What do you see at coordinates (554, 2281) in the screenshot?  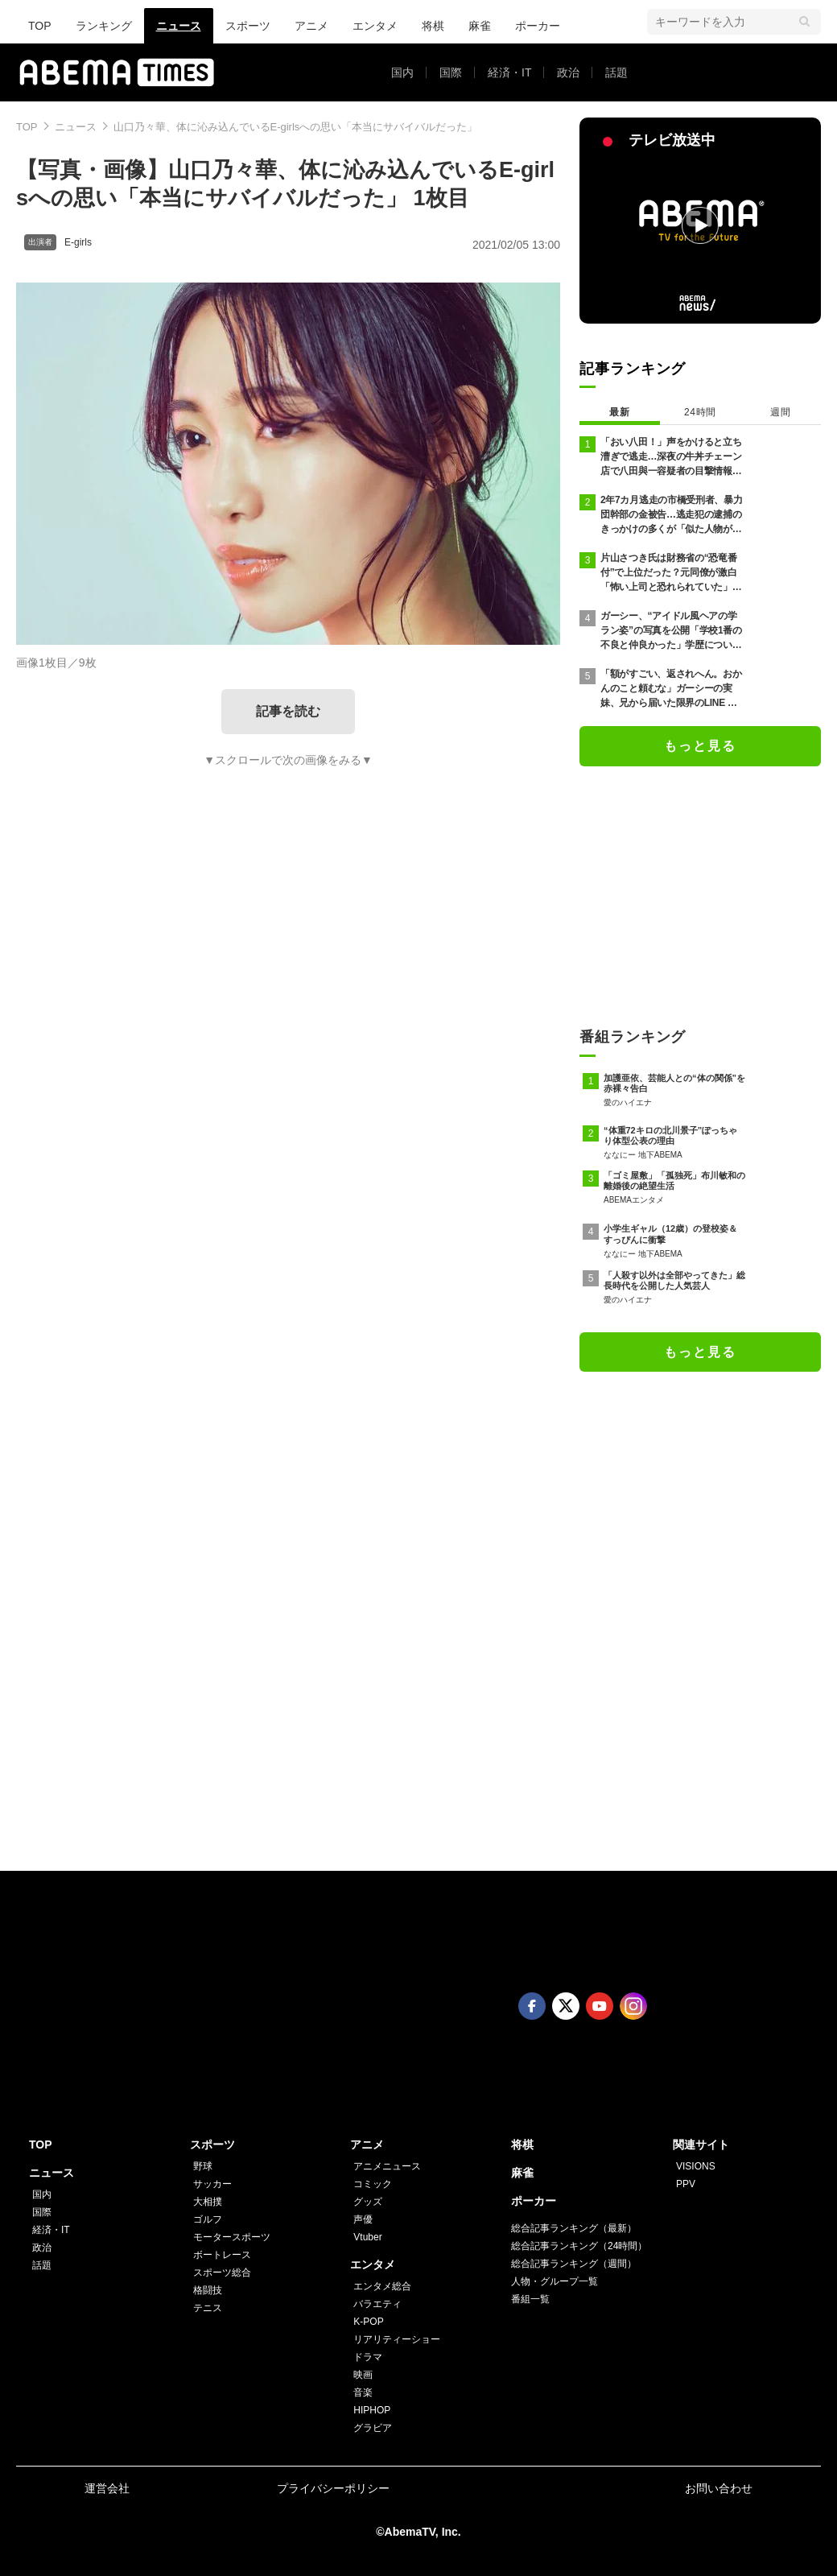 I see `人物・グループ一覧` at bounding box center [554, 2281].